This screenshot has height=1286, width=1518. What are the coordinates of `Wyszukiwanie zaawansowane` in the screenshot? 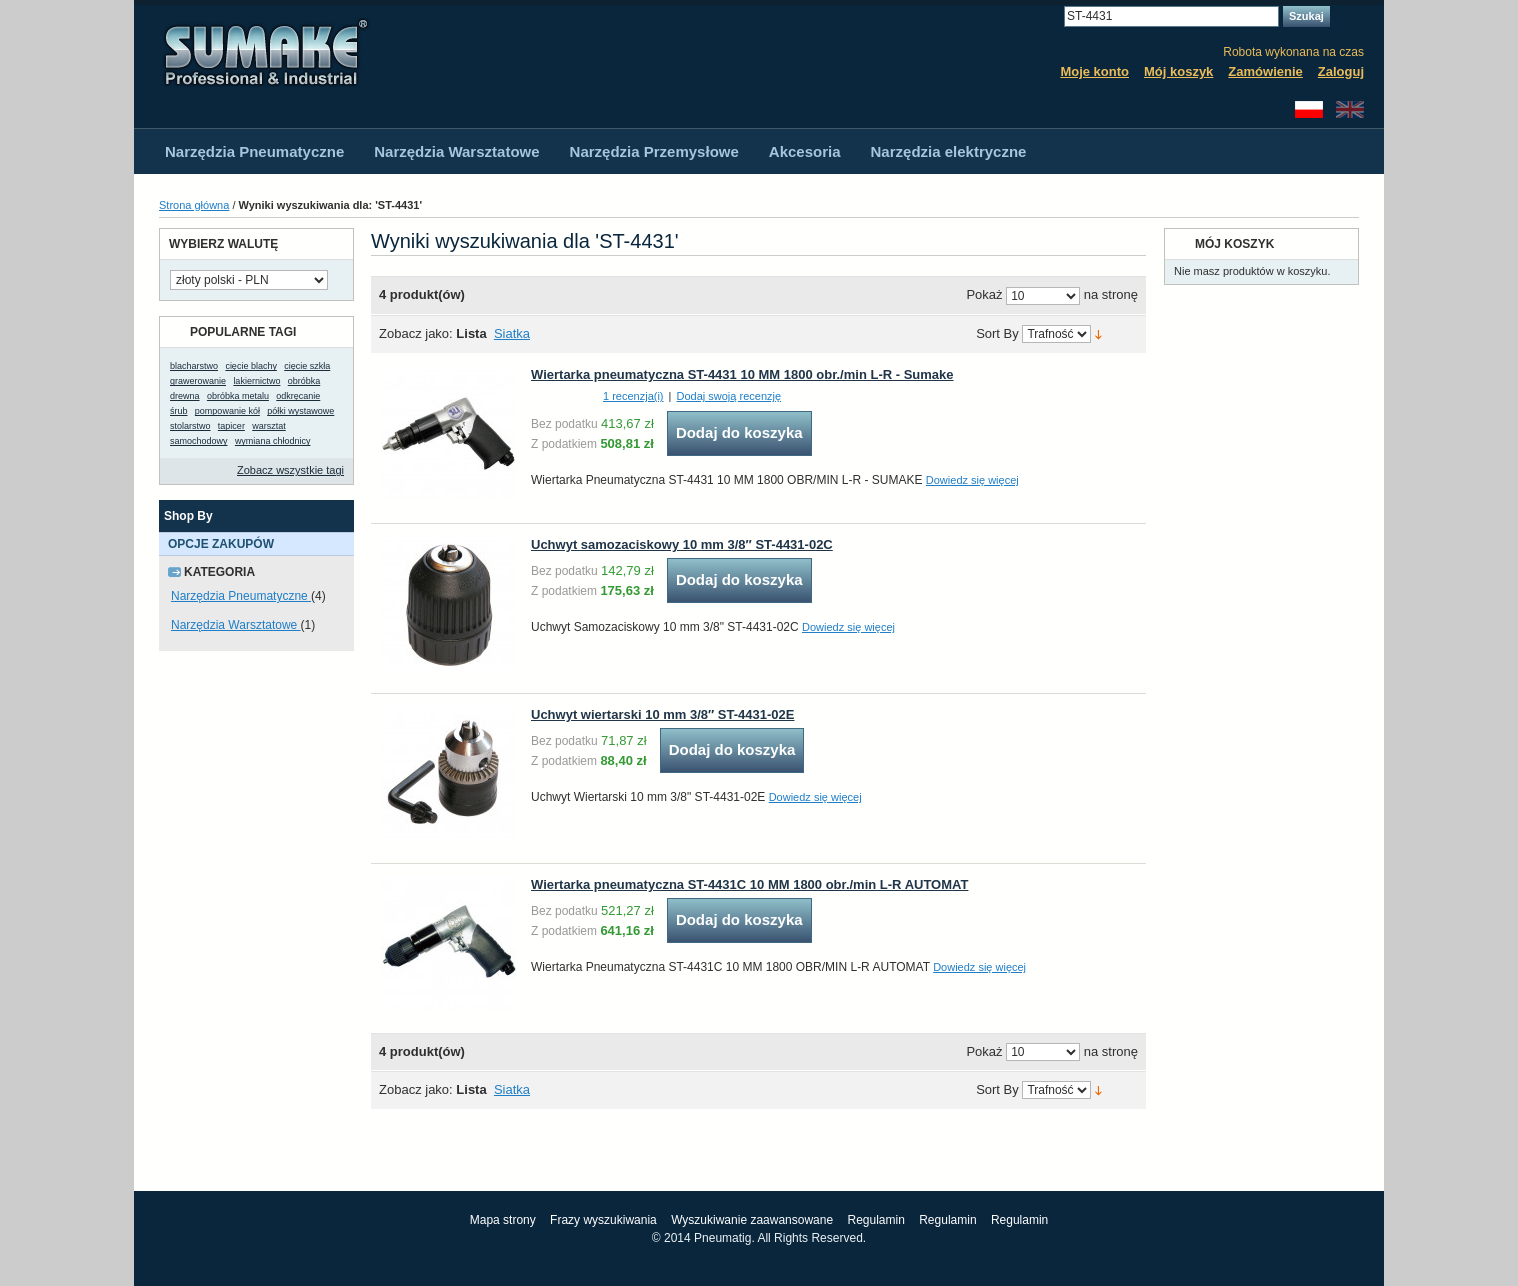 It's located at (752, 1220).